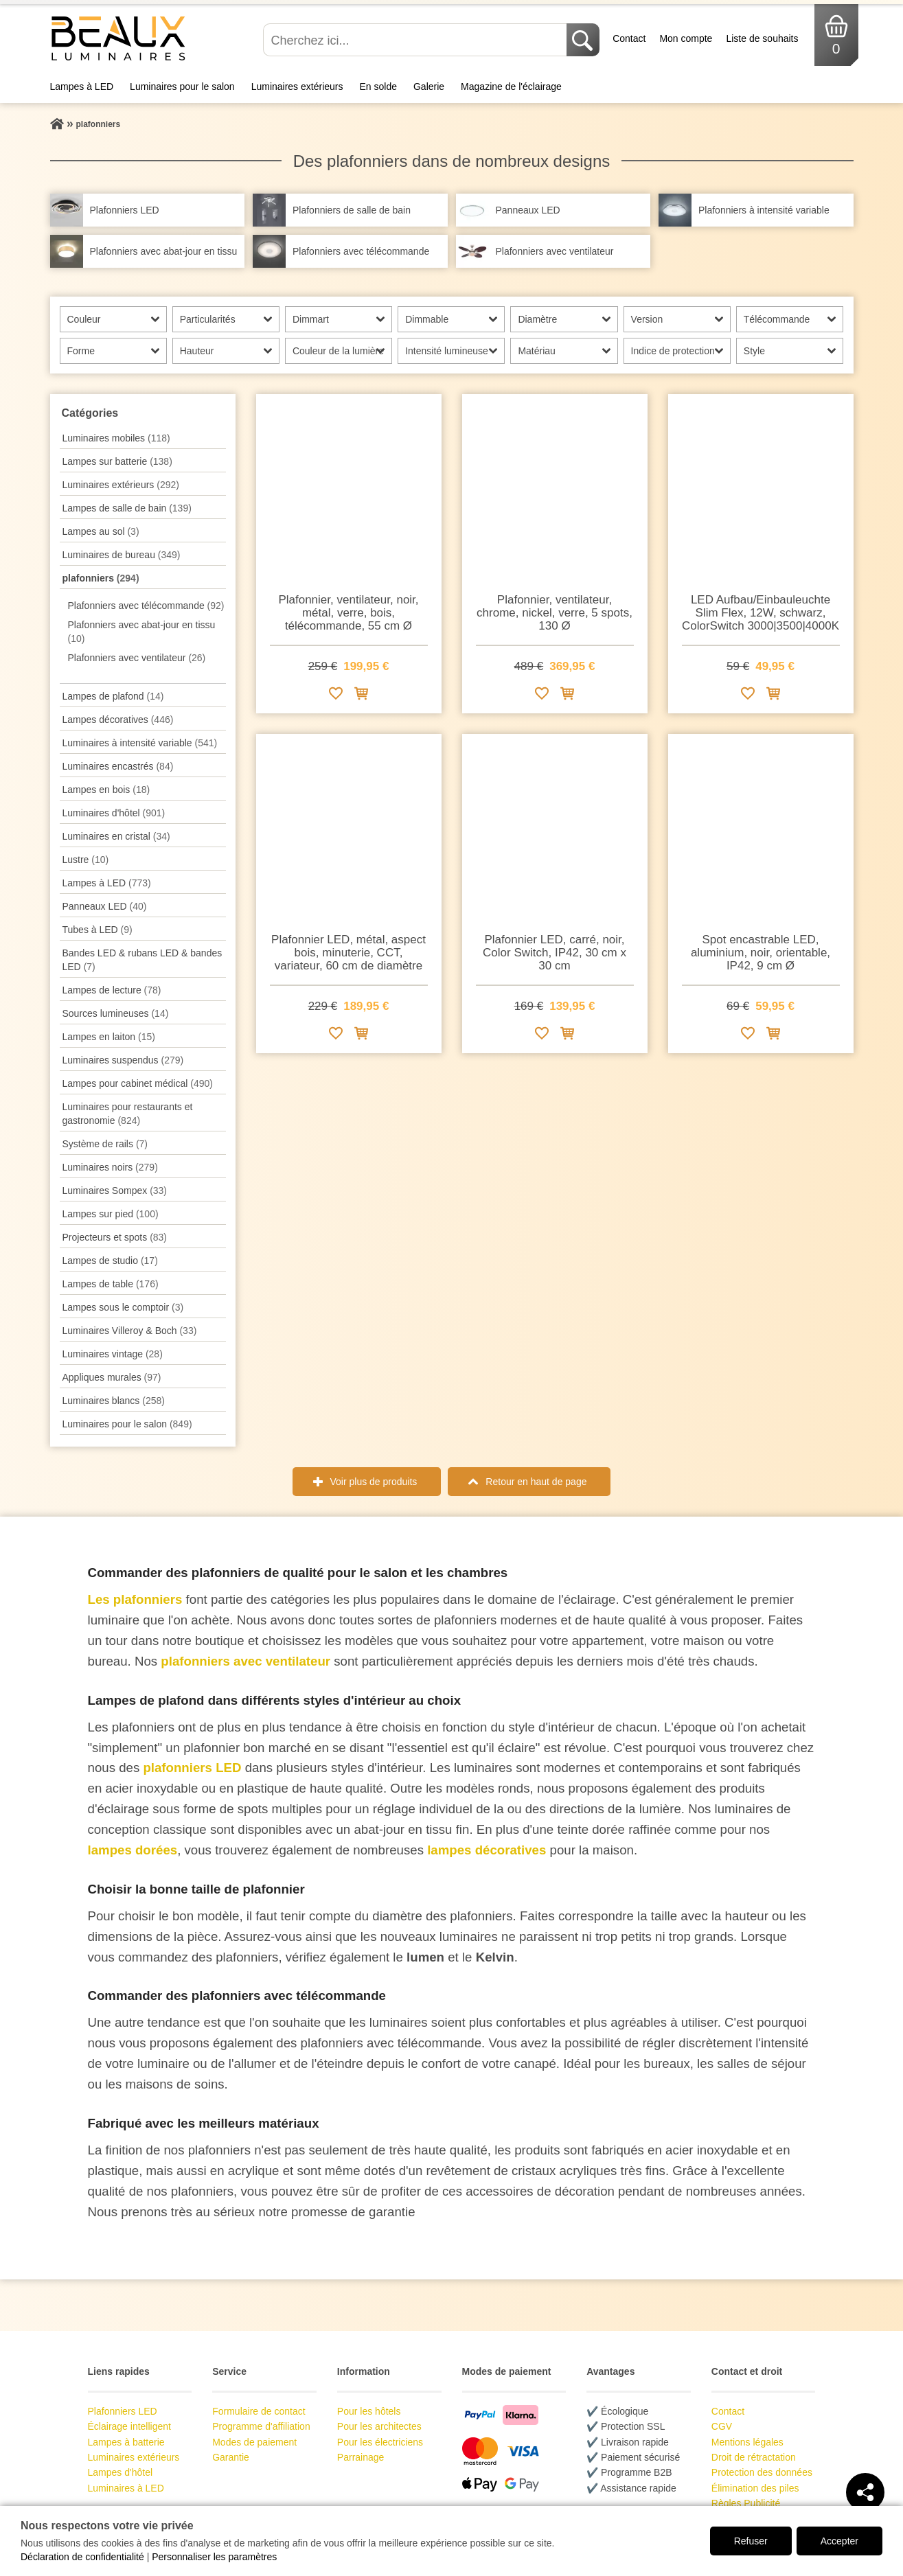  I want to click on Modes de paiement, so click(254, 2442).